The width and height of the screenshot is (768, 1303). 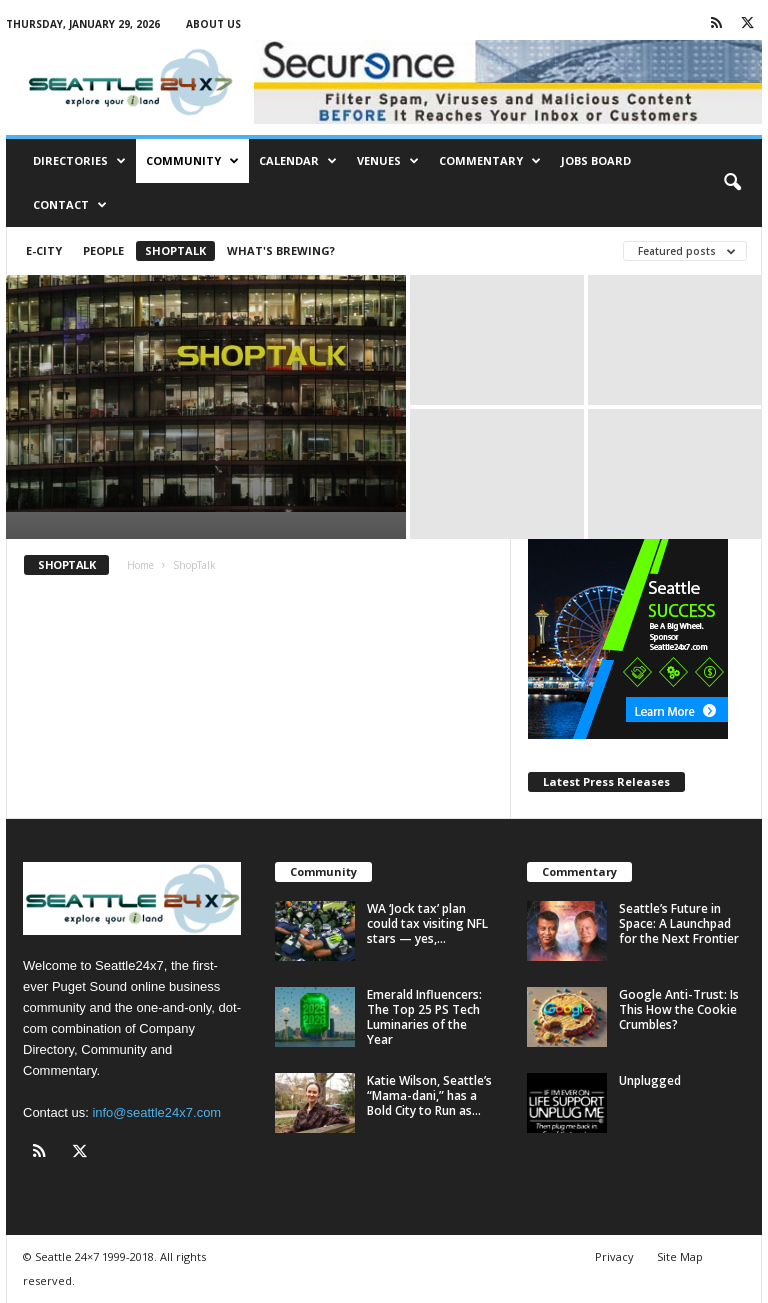 I want to click on Jobs Board, so click(x=596, y=160).